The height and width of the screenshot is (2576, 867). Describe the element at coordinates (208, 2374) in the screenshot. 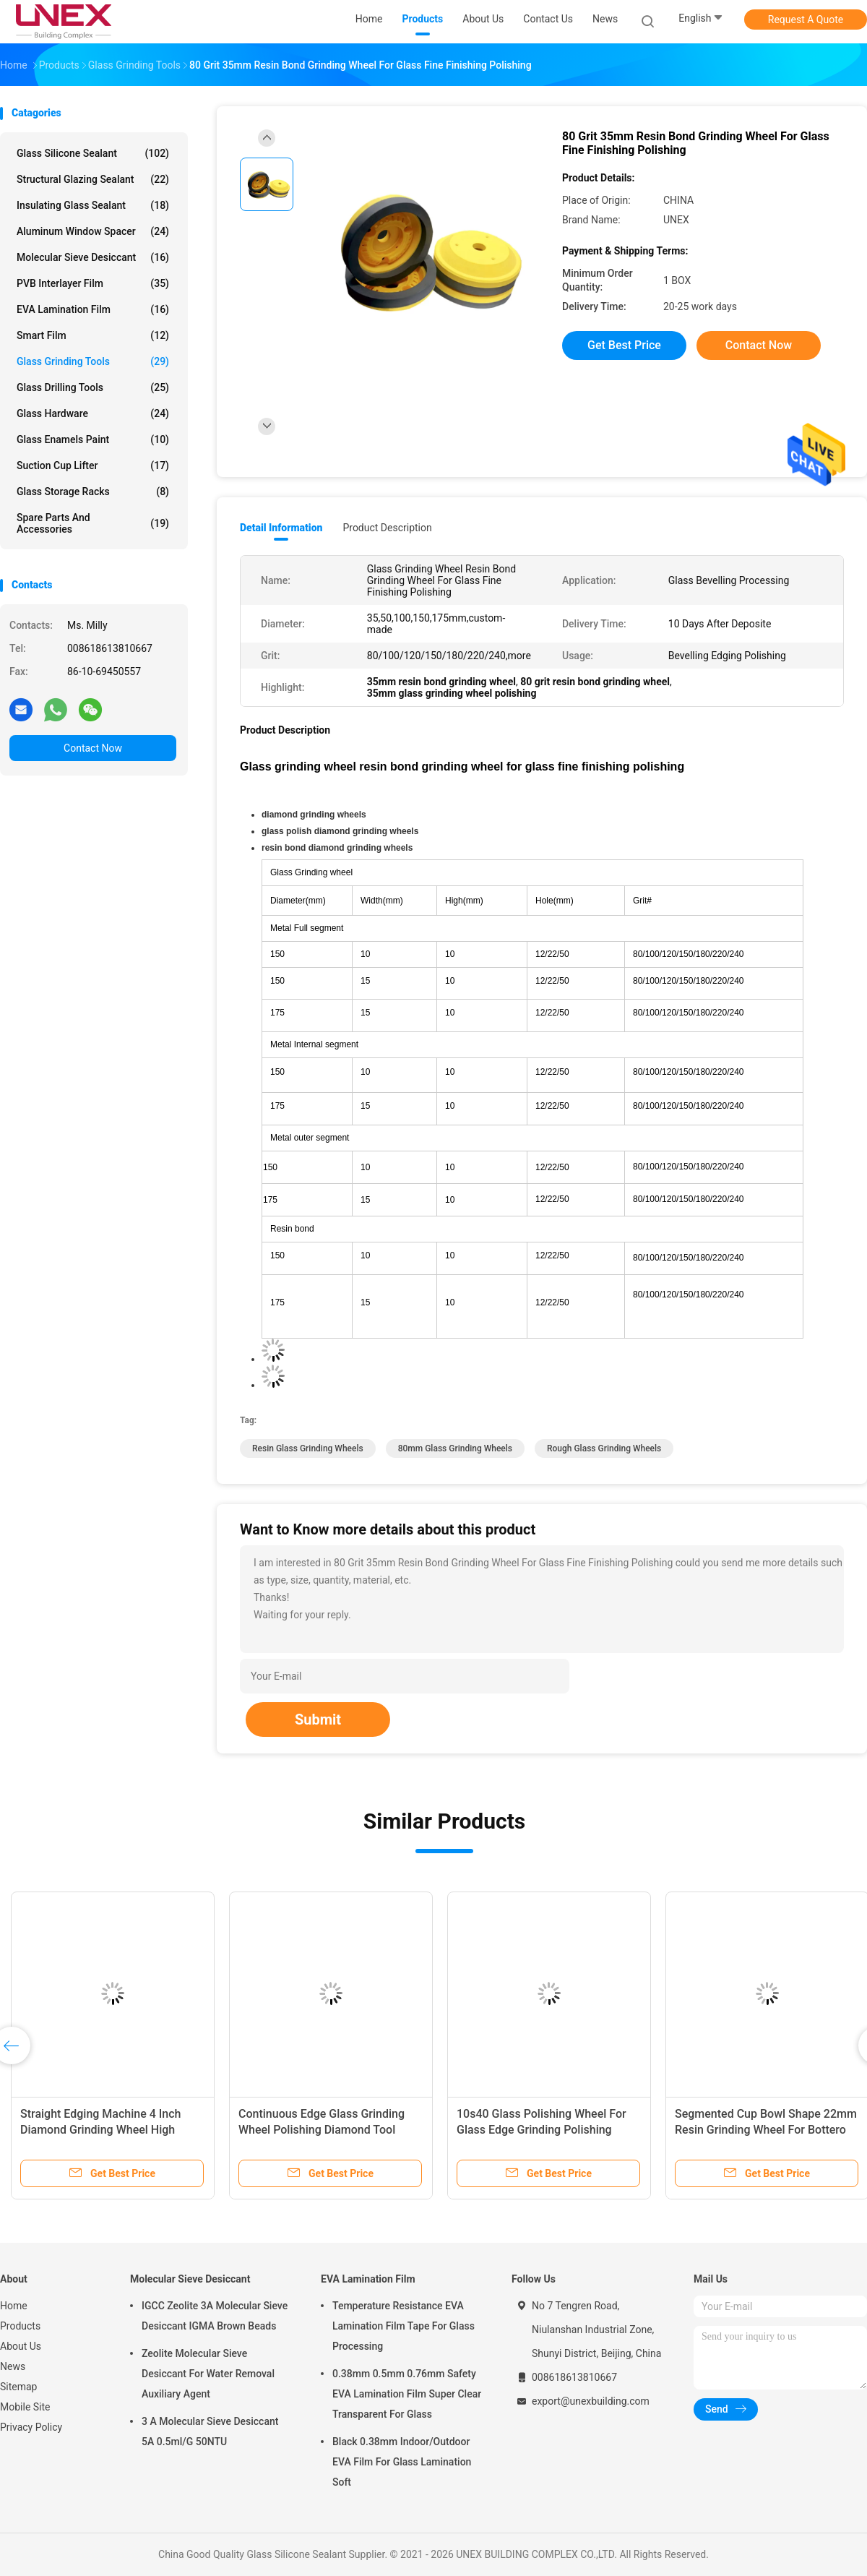

I see `Zeolite Molecular Sieve Desiccant For Water Removal Auxiliary Agent` at that location.